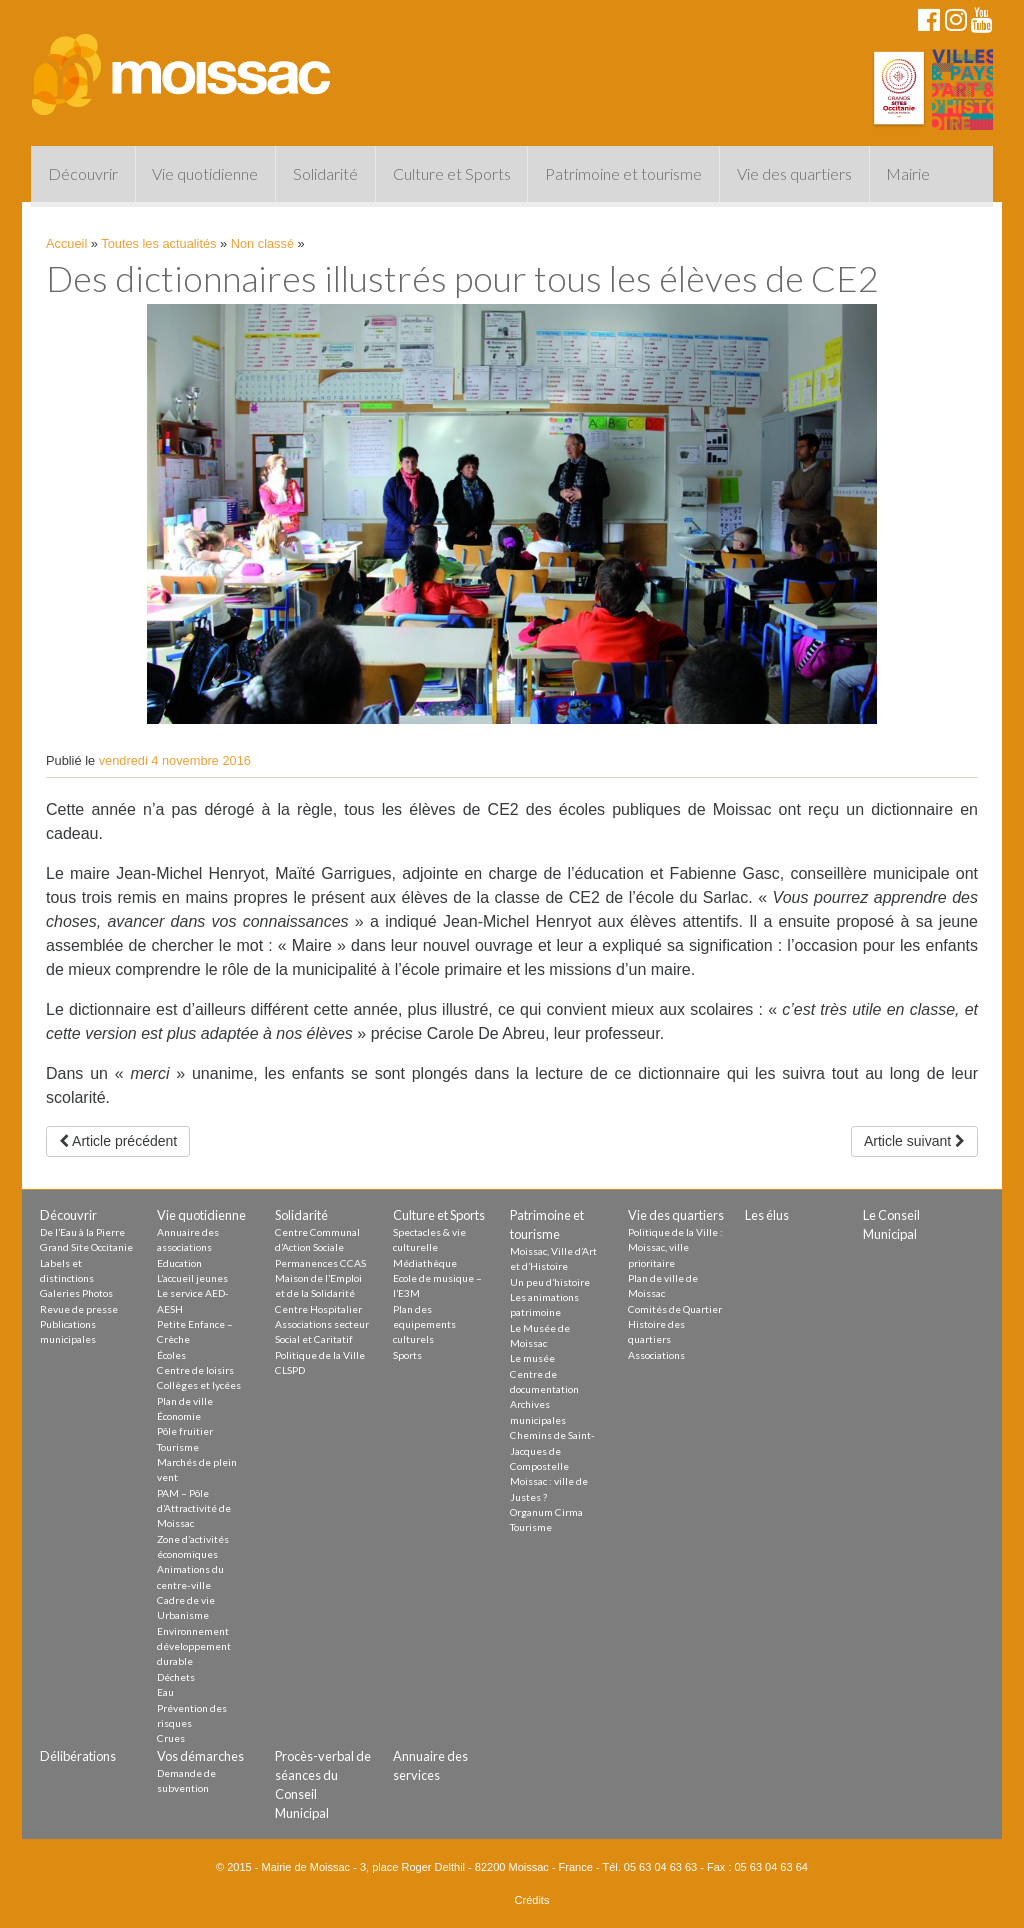 This screenshot has height=1928, width=1024. Describe the element at coordinates (86, 1247) in the screenshot. I see `Grand Site Occitanie` at that location.